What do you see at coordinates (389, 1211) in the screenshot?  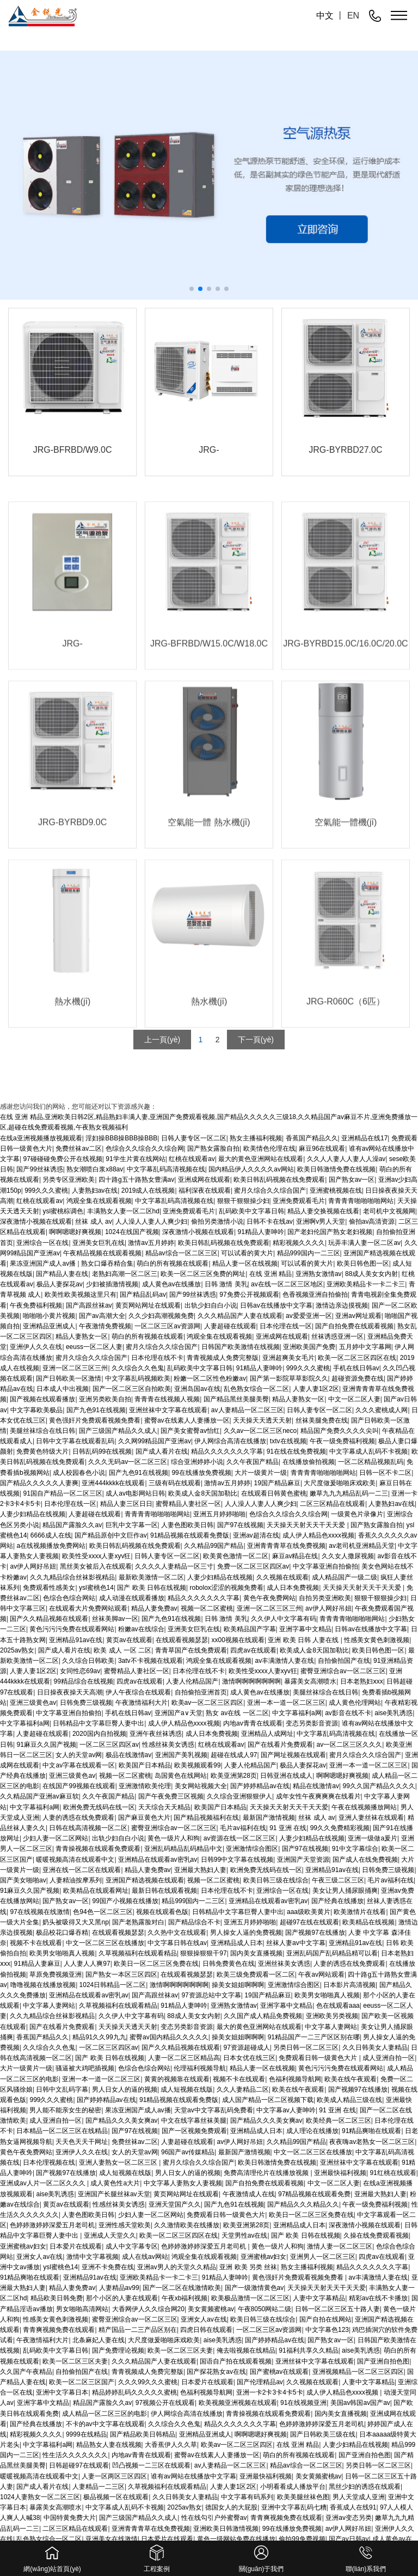 I see `老司机中文视频网` at bounding box center [389, 1211].